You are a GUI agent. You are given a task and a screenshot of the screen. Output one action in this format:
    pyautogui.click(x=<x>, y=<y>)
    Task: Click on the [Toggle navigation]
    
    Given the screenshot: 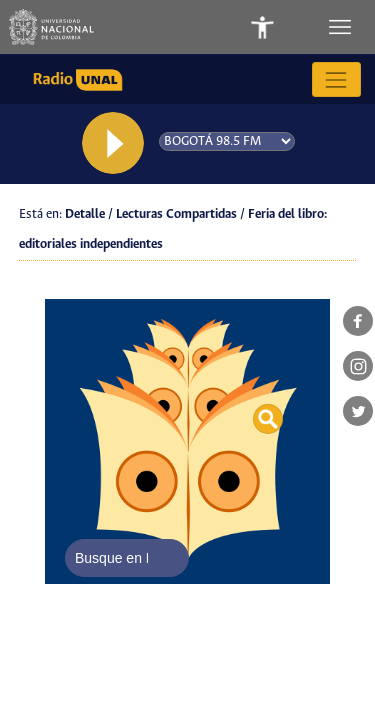 What is the action you would take?
    pyautogui.click(x=342, y=27)
    